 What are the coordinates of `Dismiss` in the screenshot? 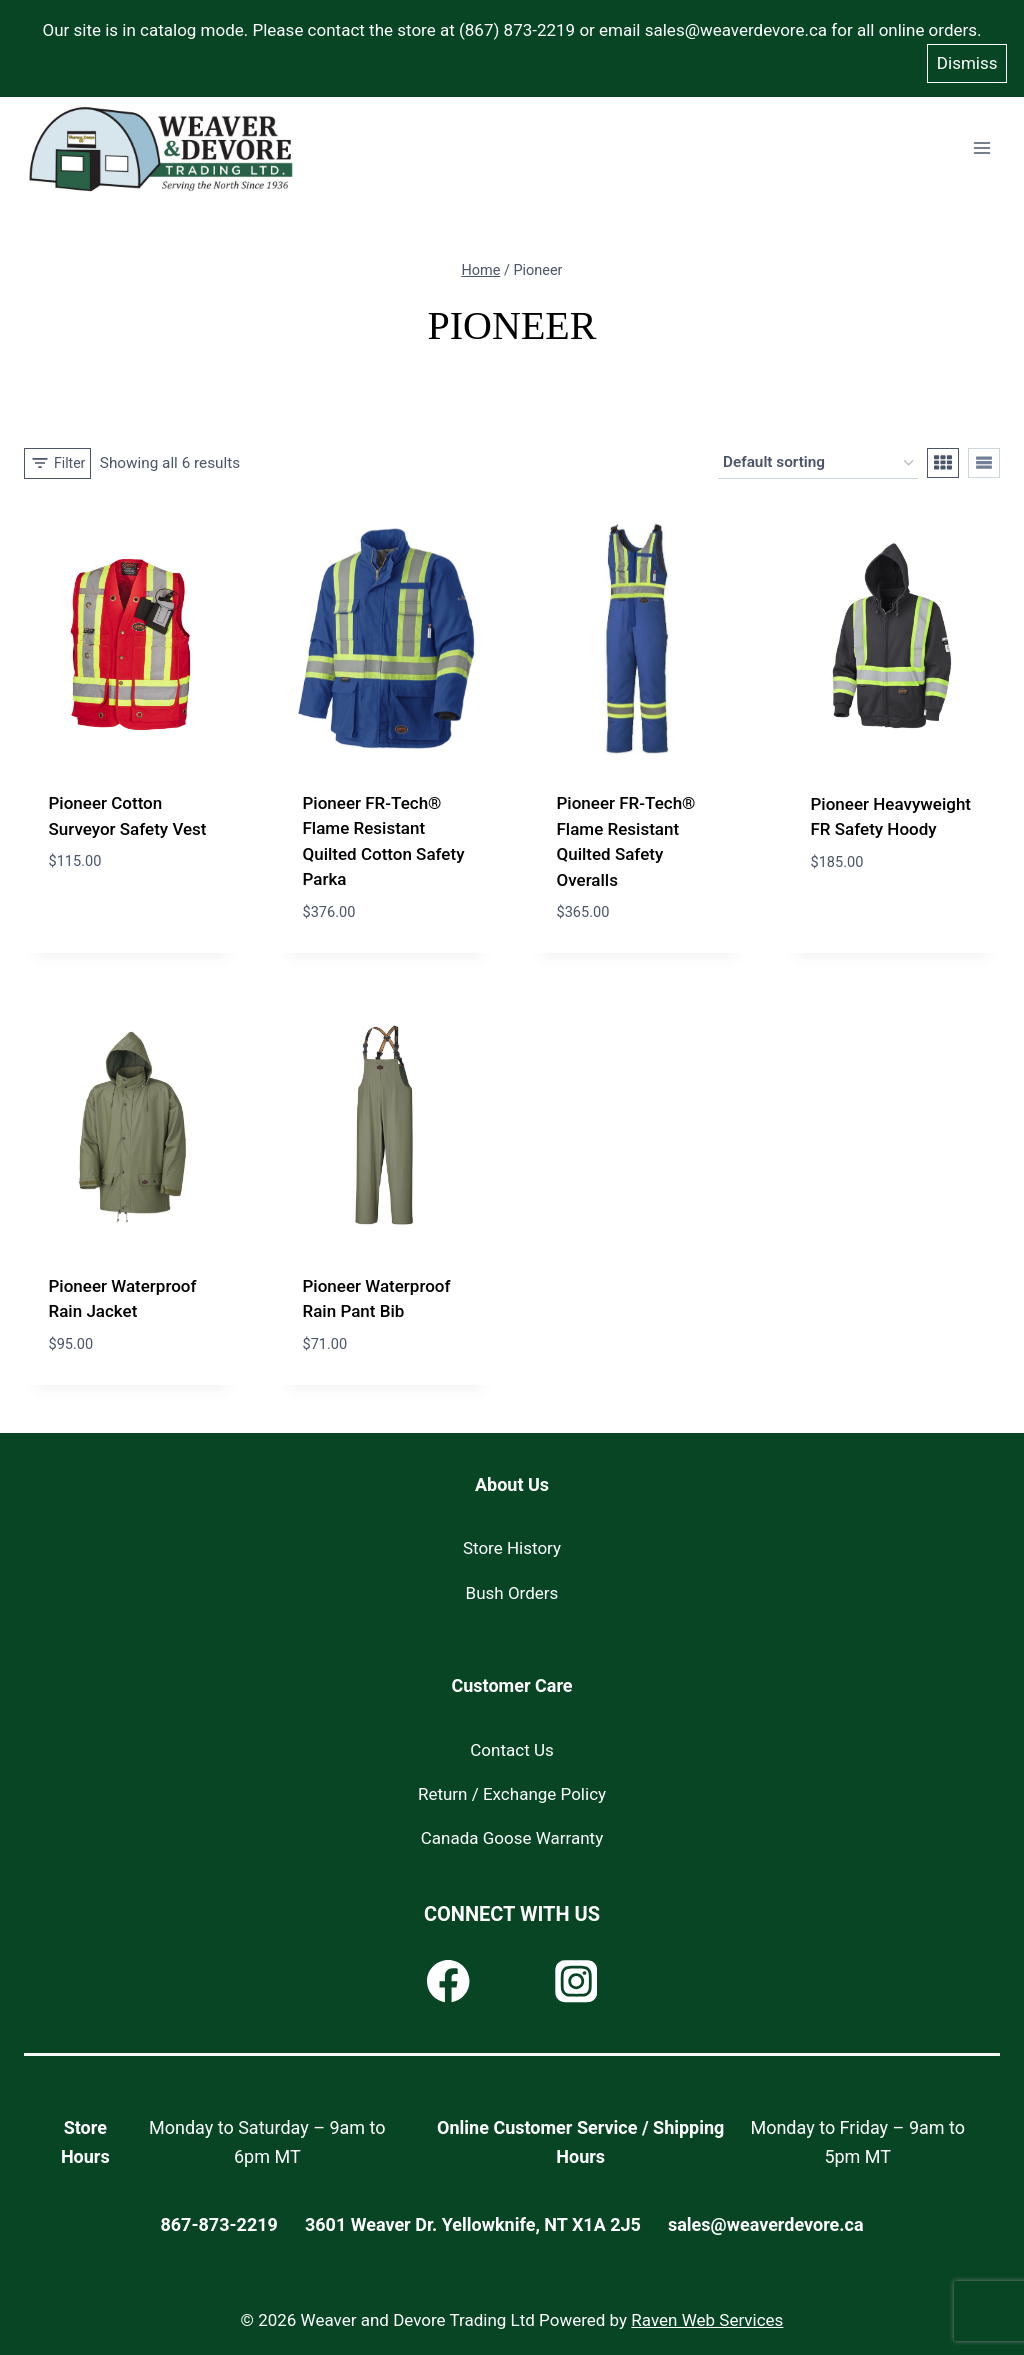 It's located at (967, 58).